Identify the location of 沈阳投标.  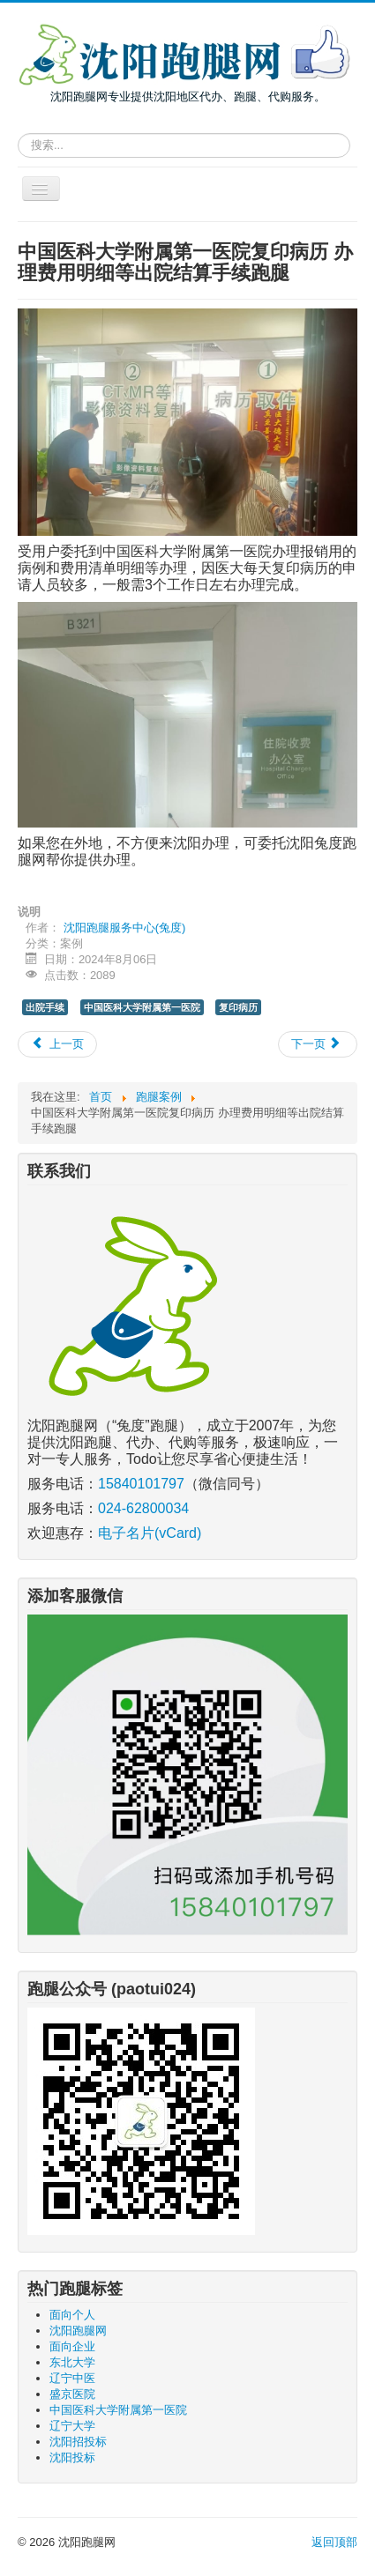
(72, 2457).